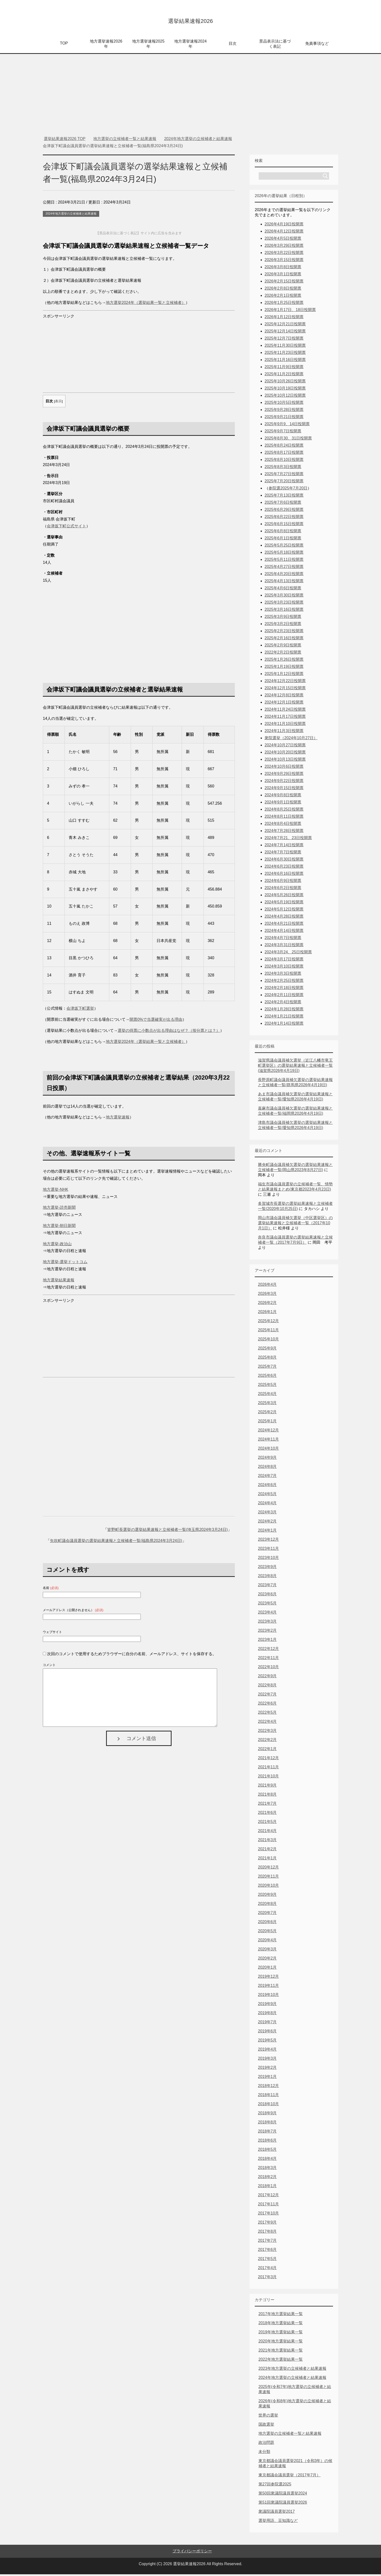 This screenshot has height=2576, width=381. What do you see at coordinates (267, 1741) in the screenshot?
I see `2022年2月` at bounding box center [267, 1741].